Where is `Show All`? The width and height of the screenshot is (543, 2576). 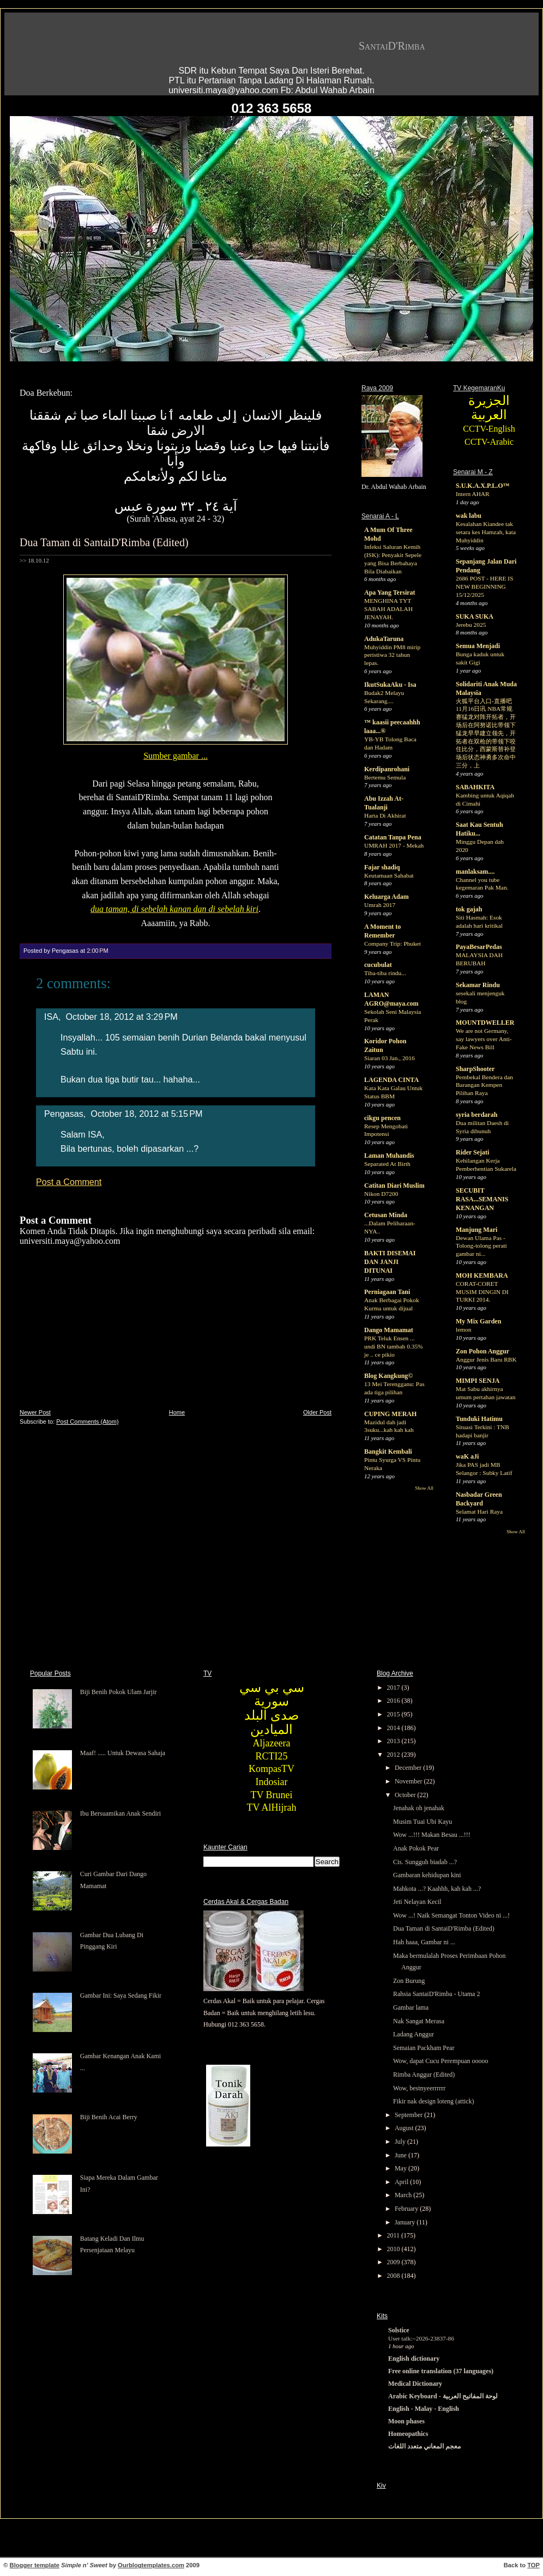 Show All is located at coordinates (424, 1488).